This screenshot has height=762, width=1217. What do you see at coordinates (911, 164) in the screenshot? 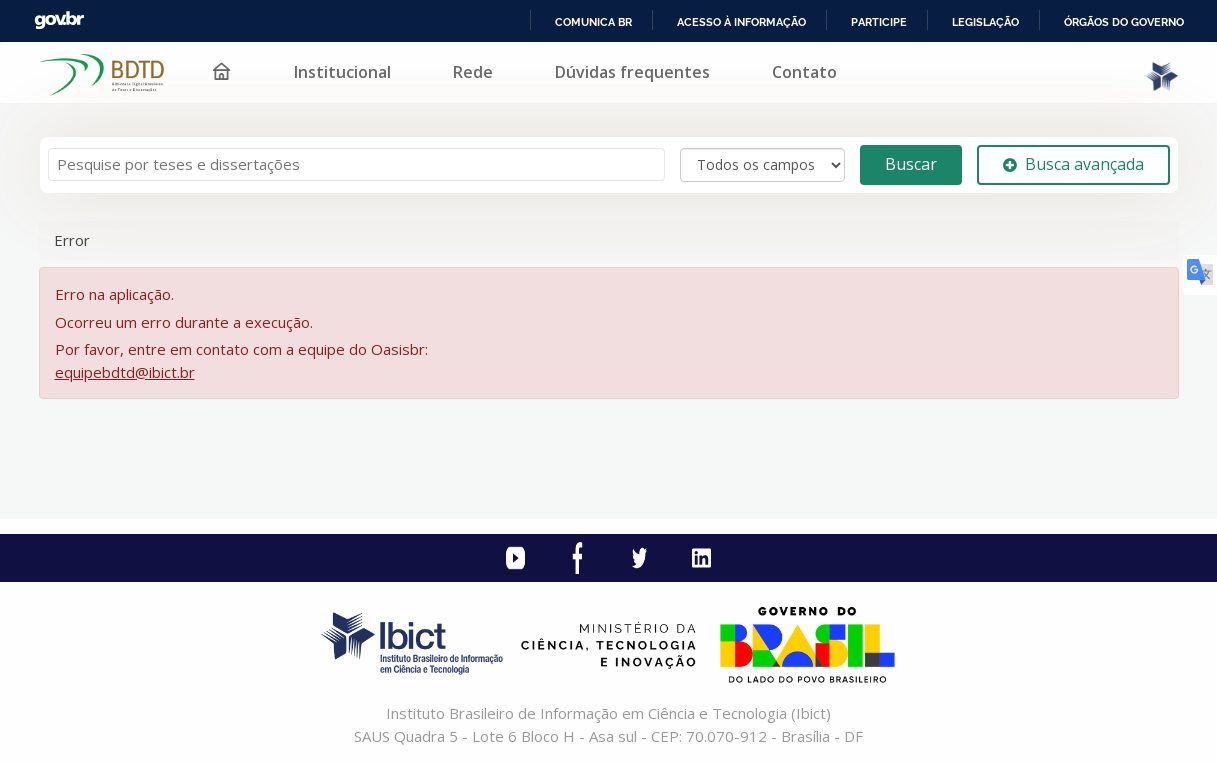
I see `Buscar` at bounding box center [911, 164].